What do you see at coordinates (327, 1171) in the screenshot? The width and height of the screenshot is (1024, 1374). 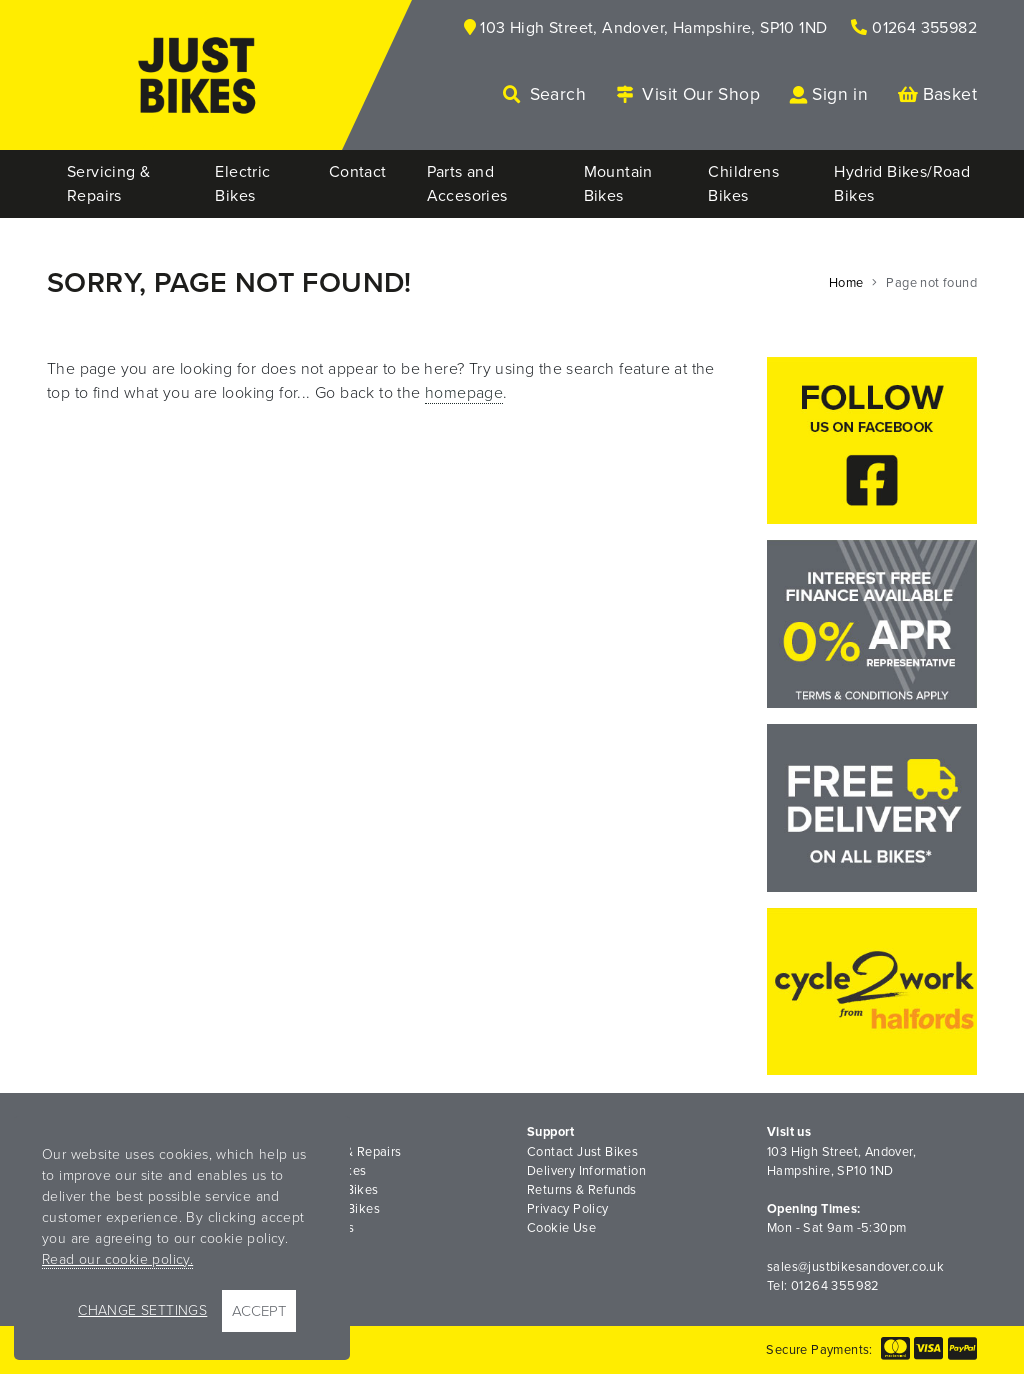 I see `Electric Bikes` at bounding box center [327, 1171].